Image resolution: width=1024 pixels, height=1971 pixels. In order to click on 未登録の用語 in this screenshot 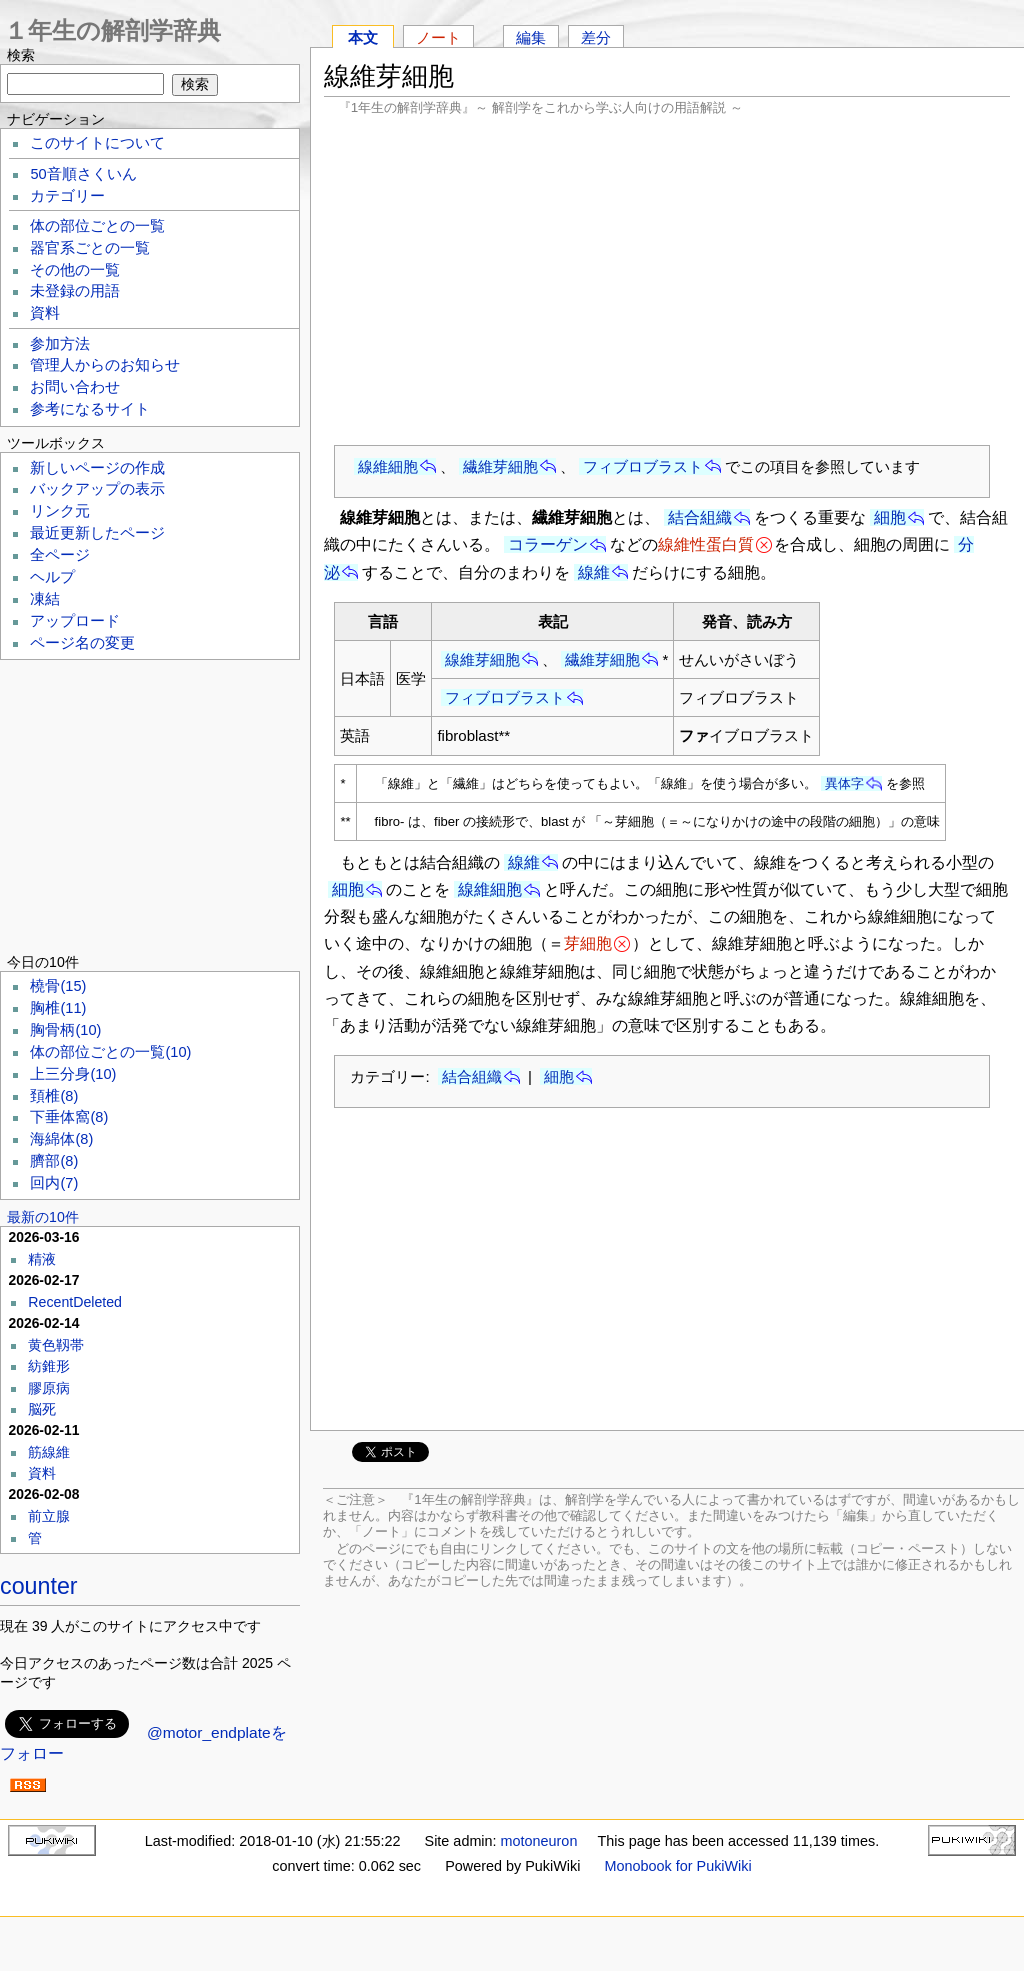, I will do `click(75, 291)`.